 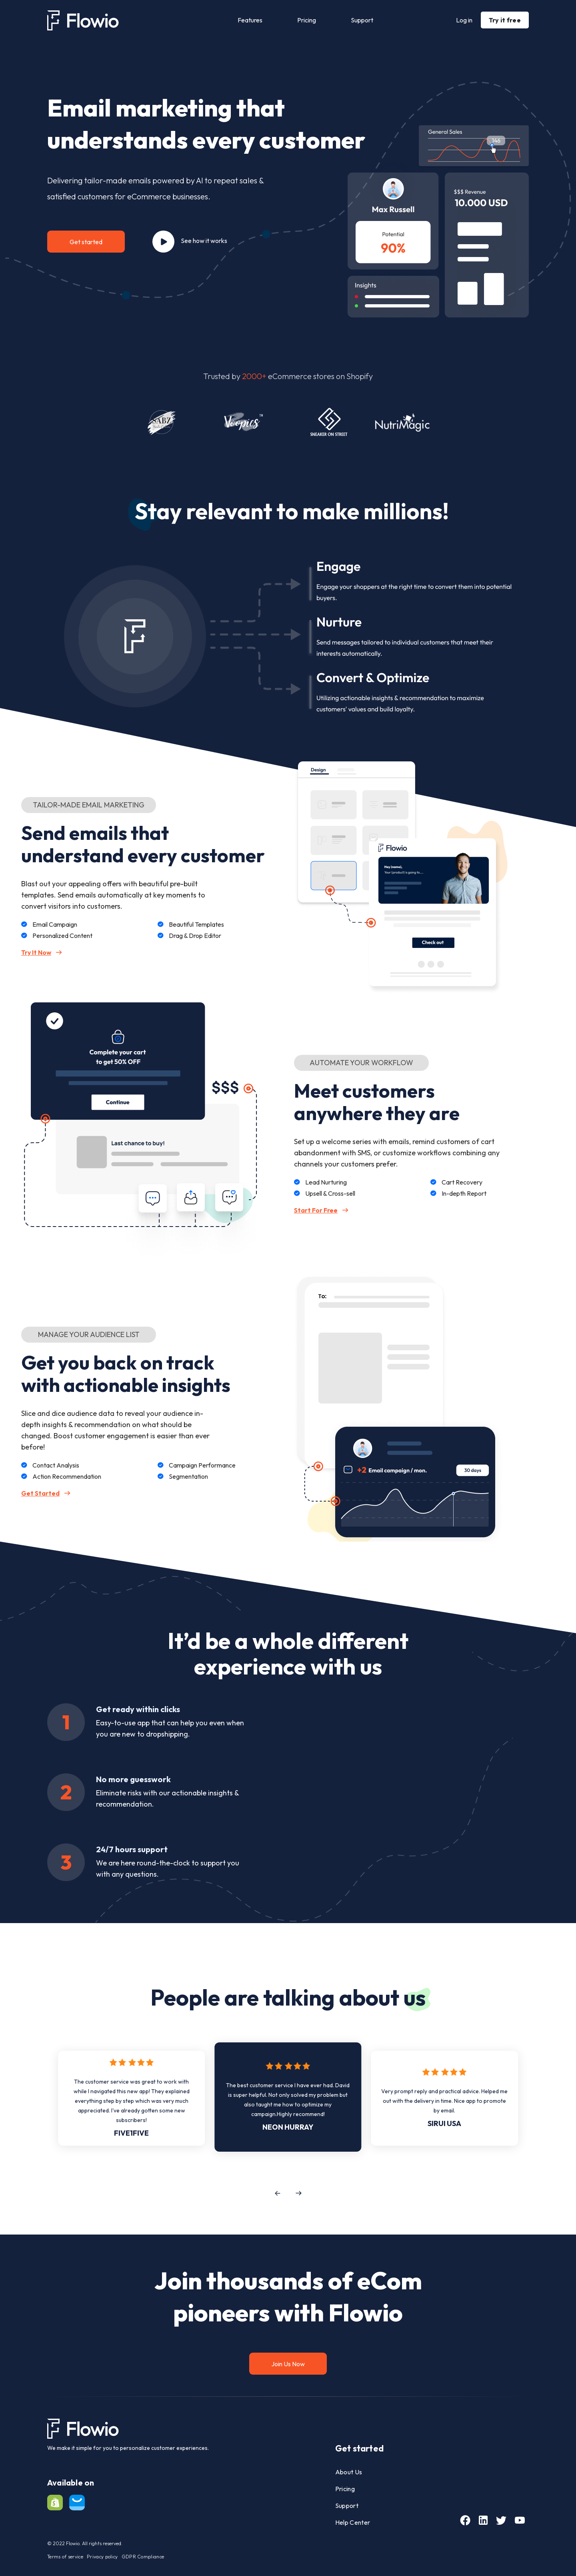 I want to click on Try it free, so click(x=505, y=20).